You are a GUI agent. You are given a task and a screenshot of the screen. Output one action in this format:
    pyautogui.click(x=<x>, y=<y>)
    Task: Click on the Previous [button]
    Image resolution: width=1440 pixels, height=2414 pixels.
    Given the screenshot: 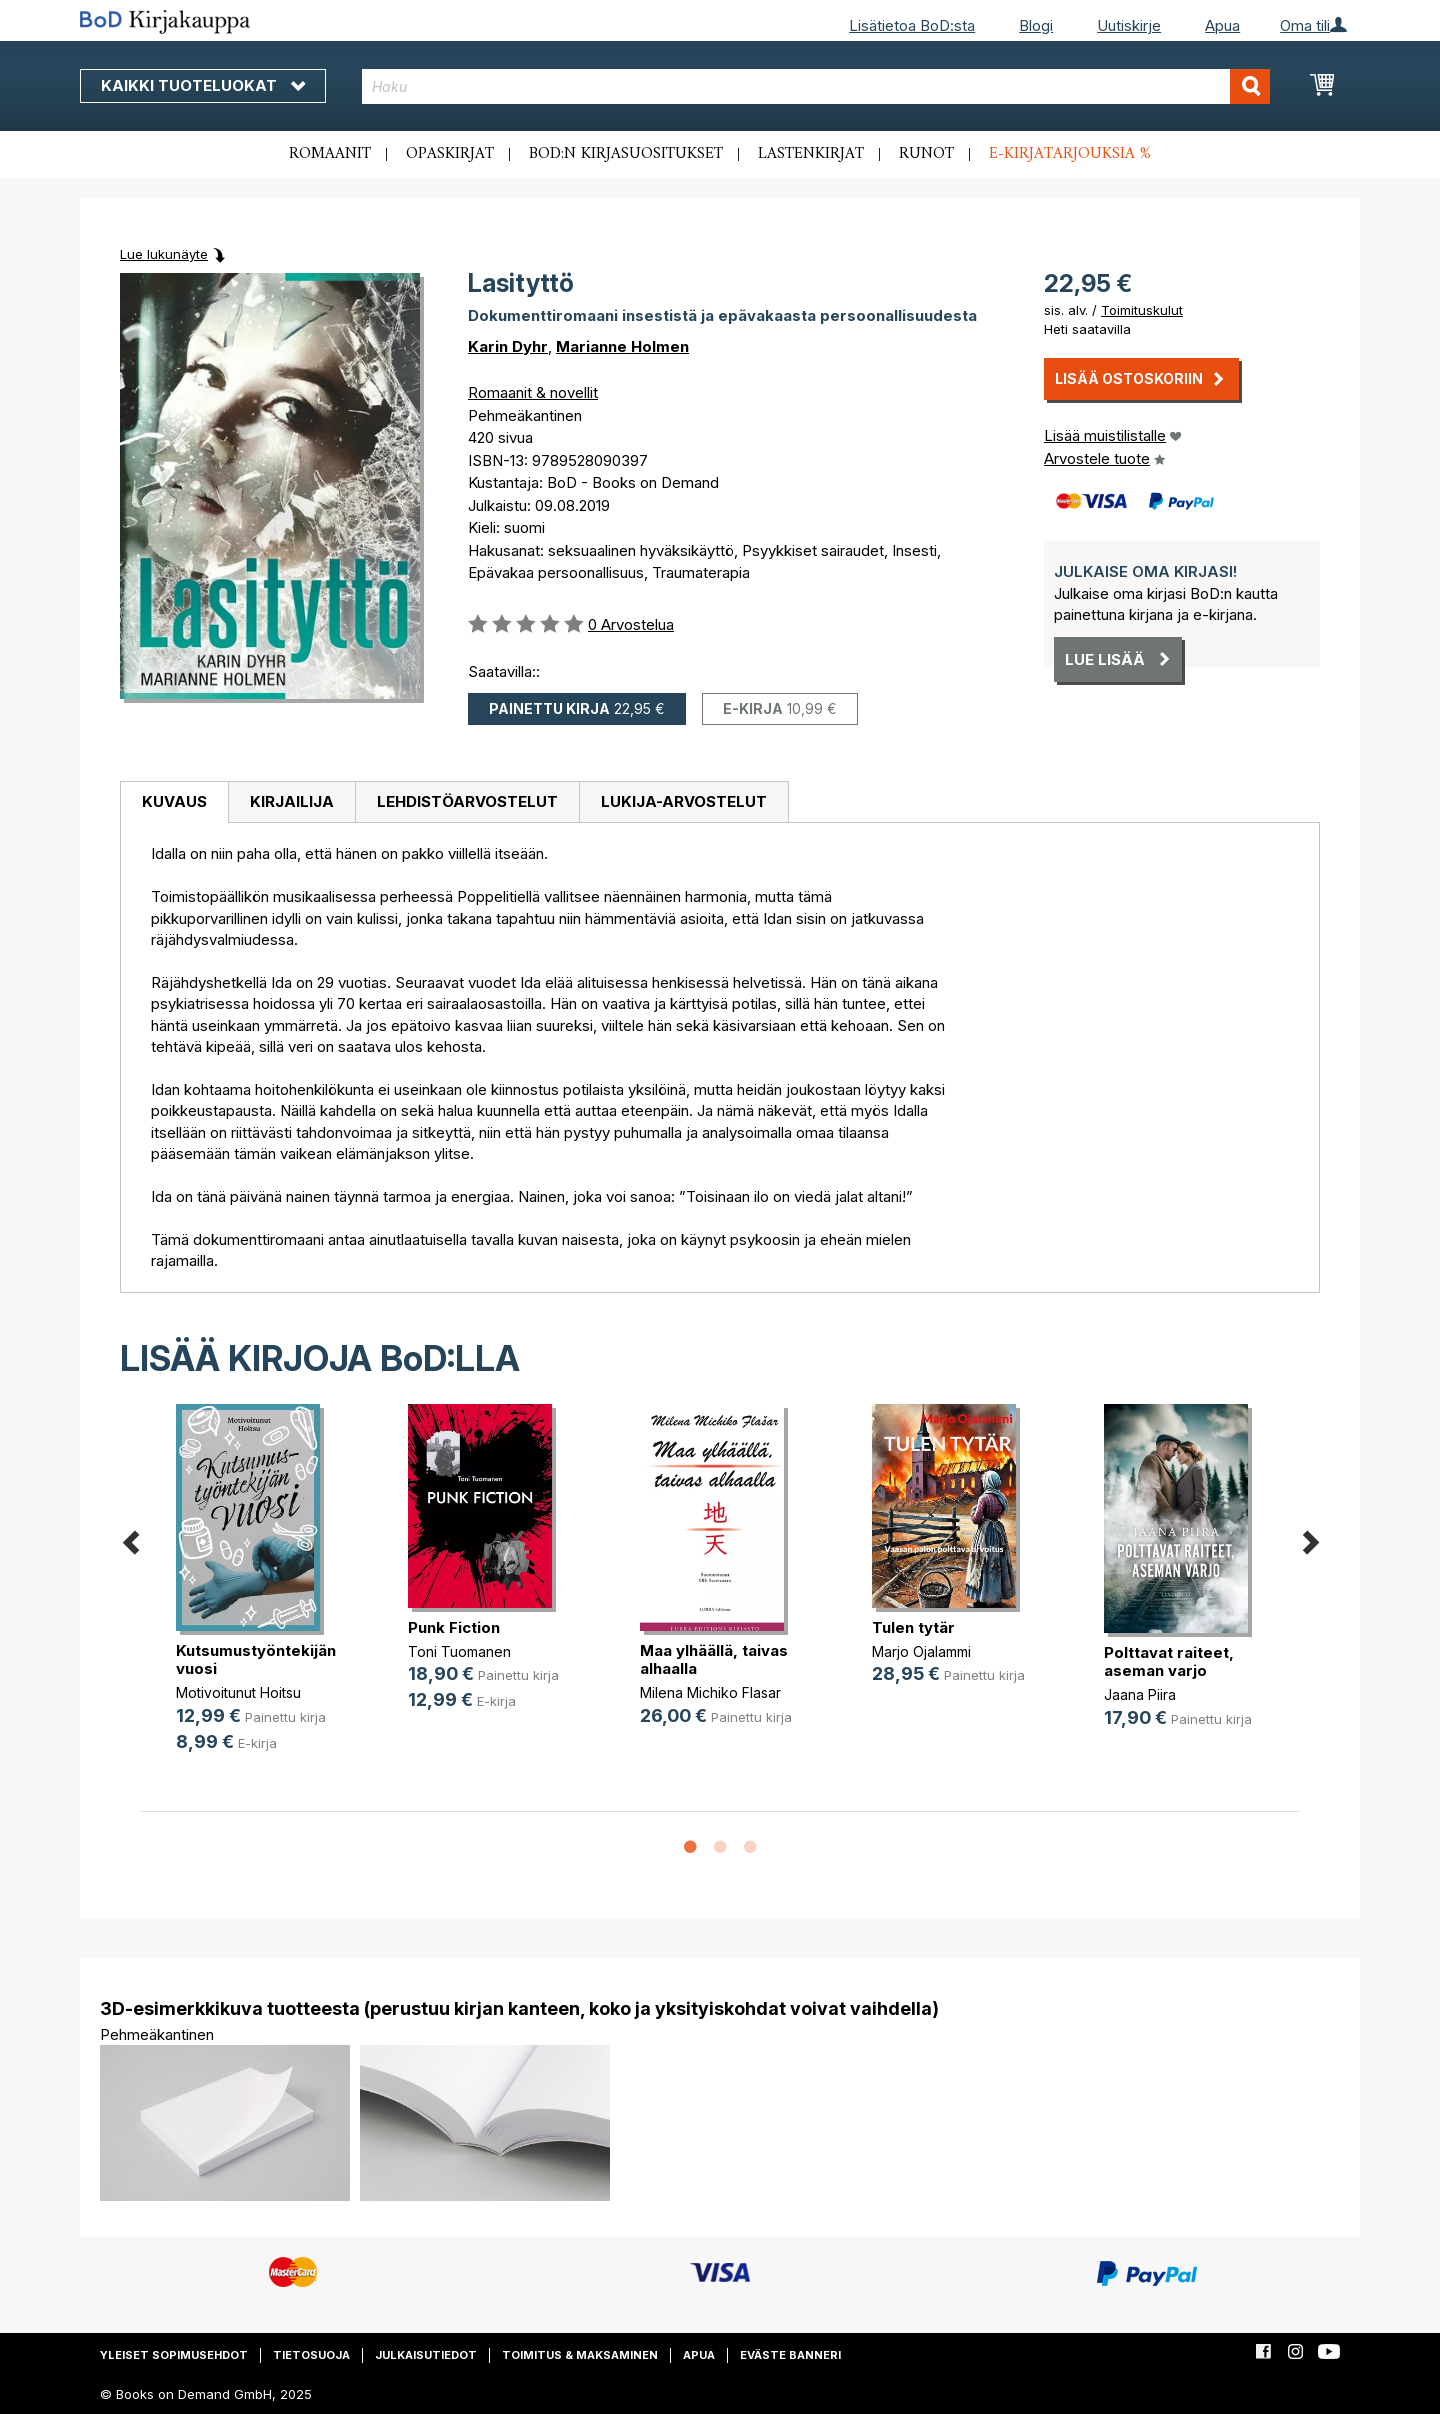 What is the action you would take?
    pyautogui.click(x=130, y=1539)
    